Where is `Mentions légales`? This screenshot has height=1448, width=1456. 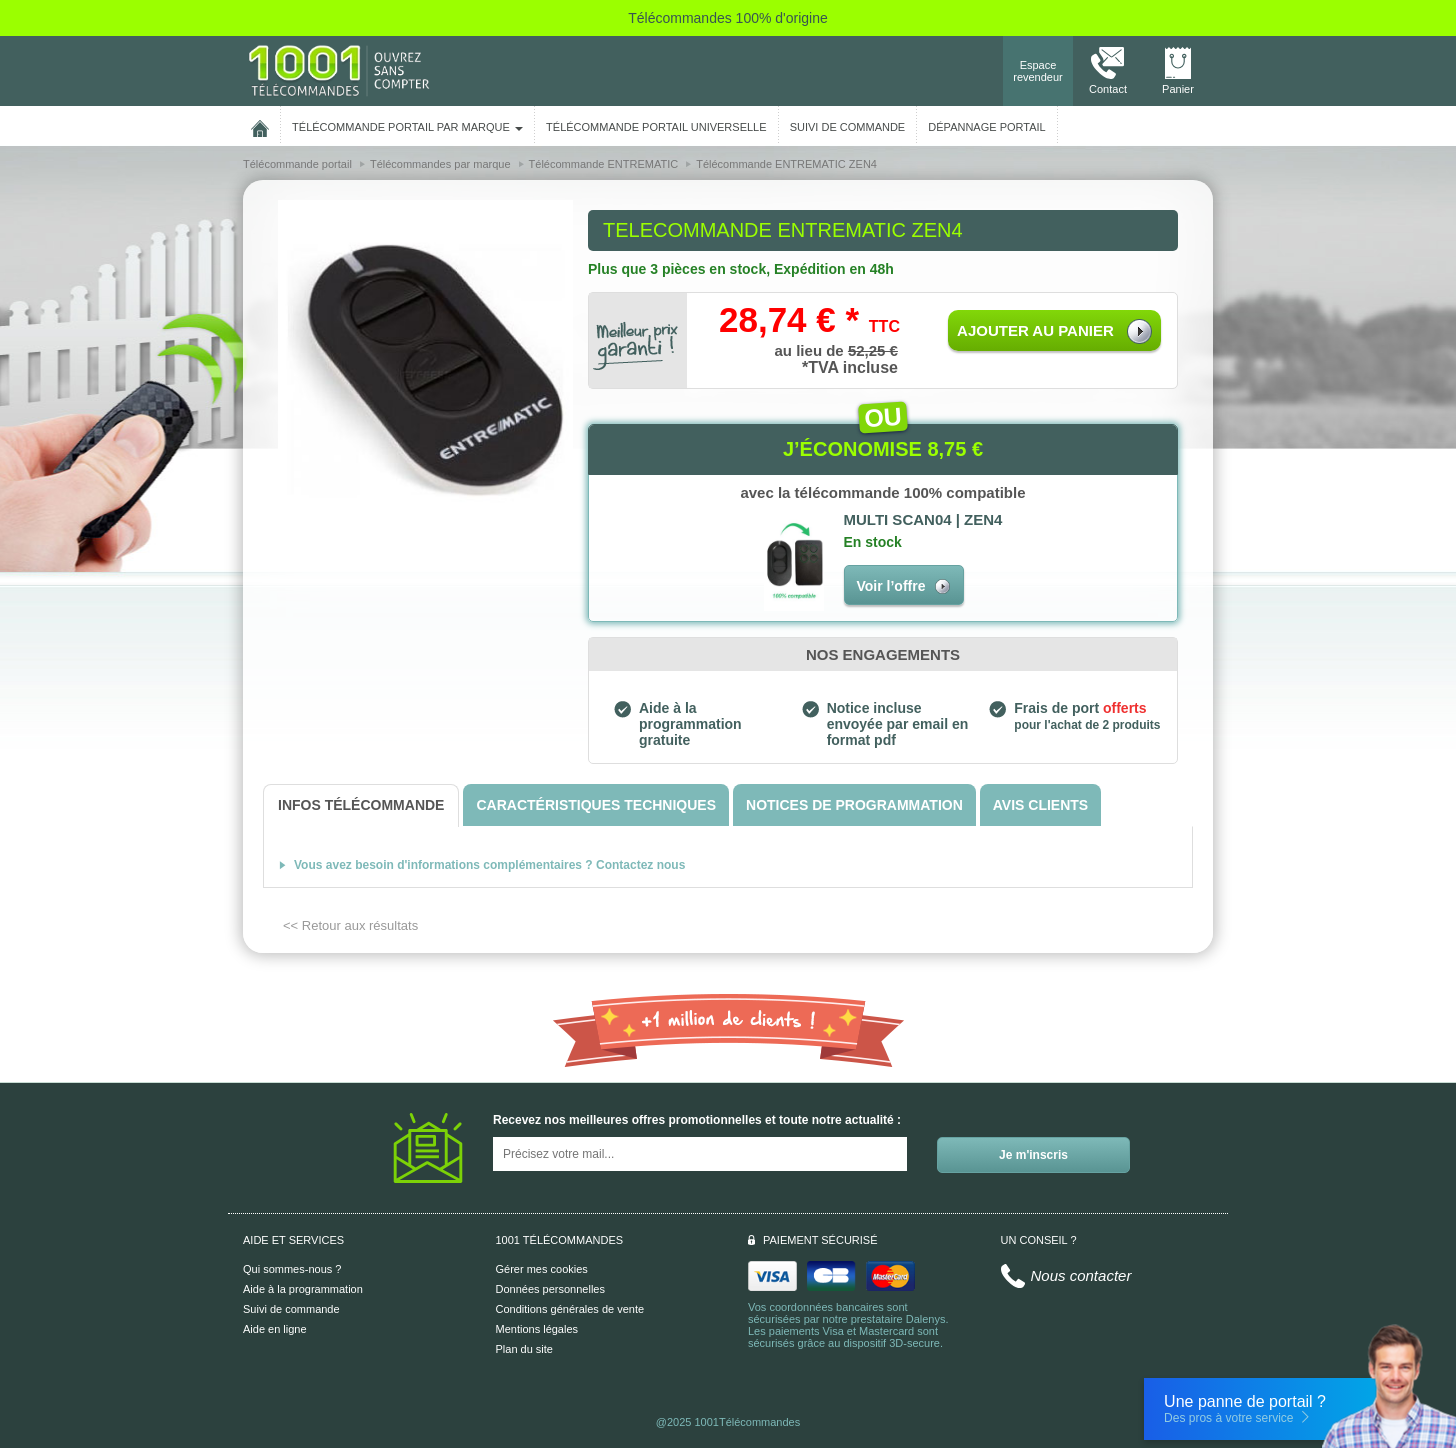
Mentions légales is located at coordinates (537, 1329).